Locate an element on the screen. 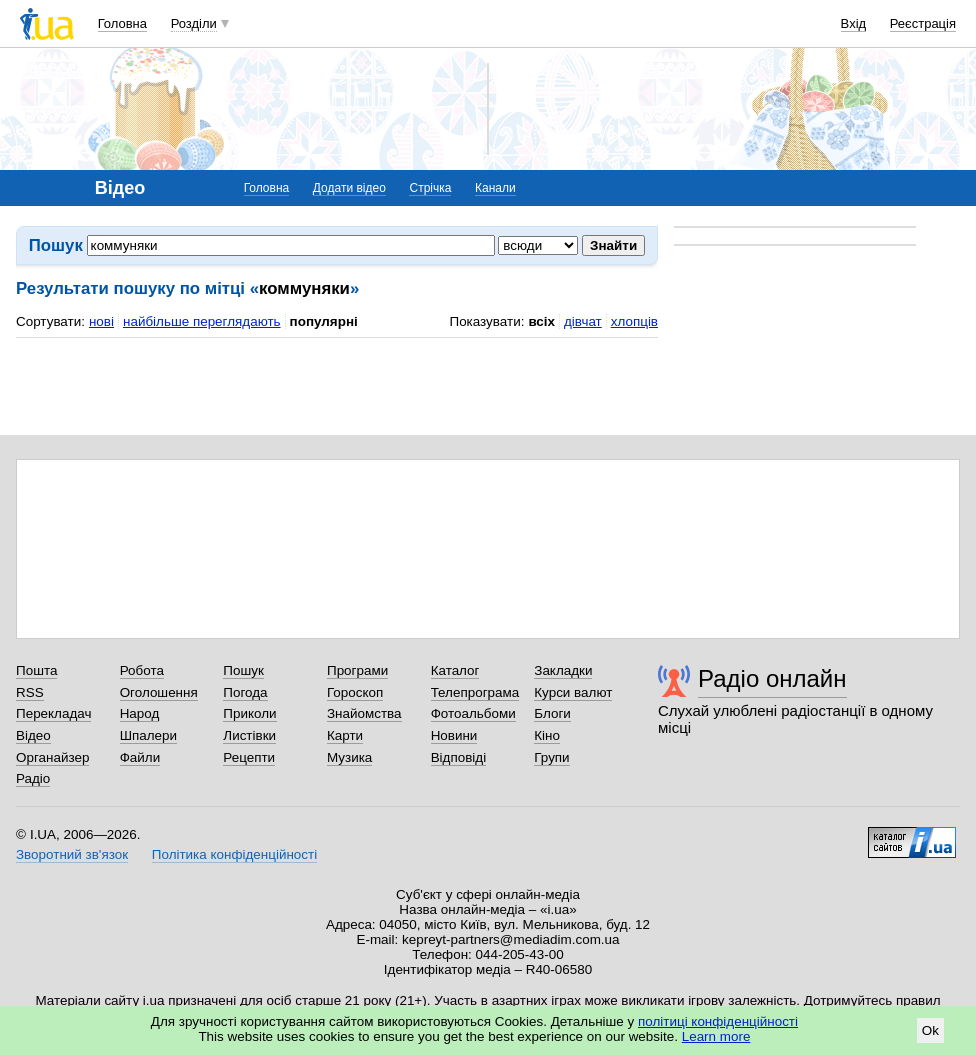  Розділи is located at coordinates (194, 23).